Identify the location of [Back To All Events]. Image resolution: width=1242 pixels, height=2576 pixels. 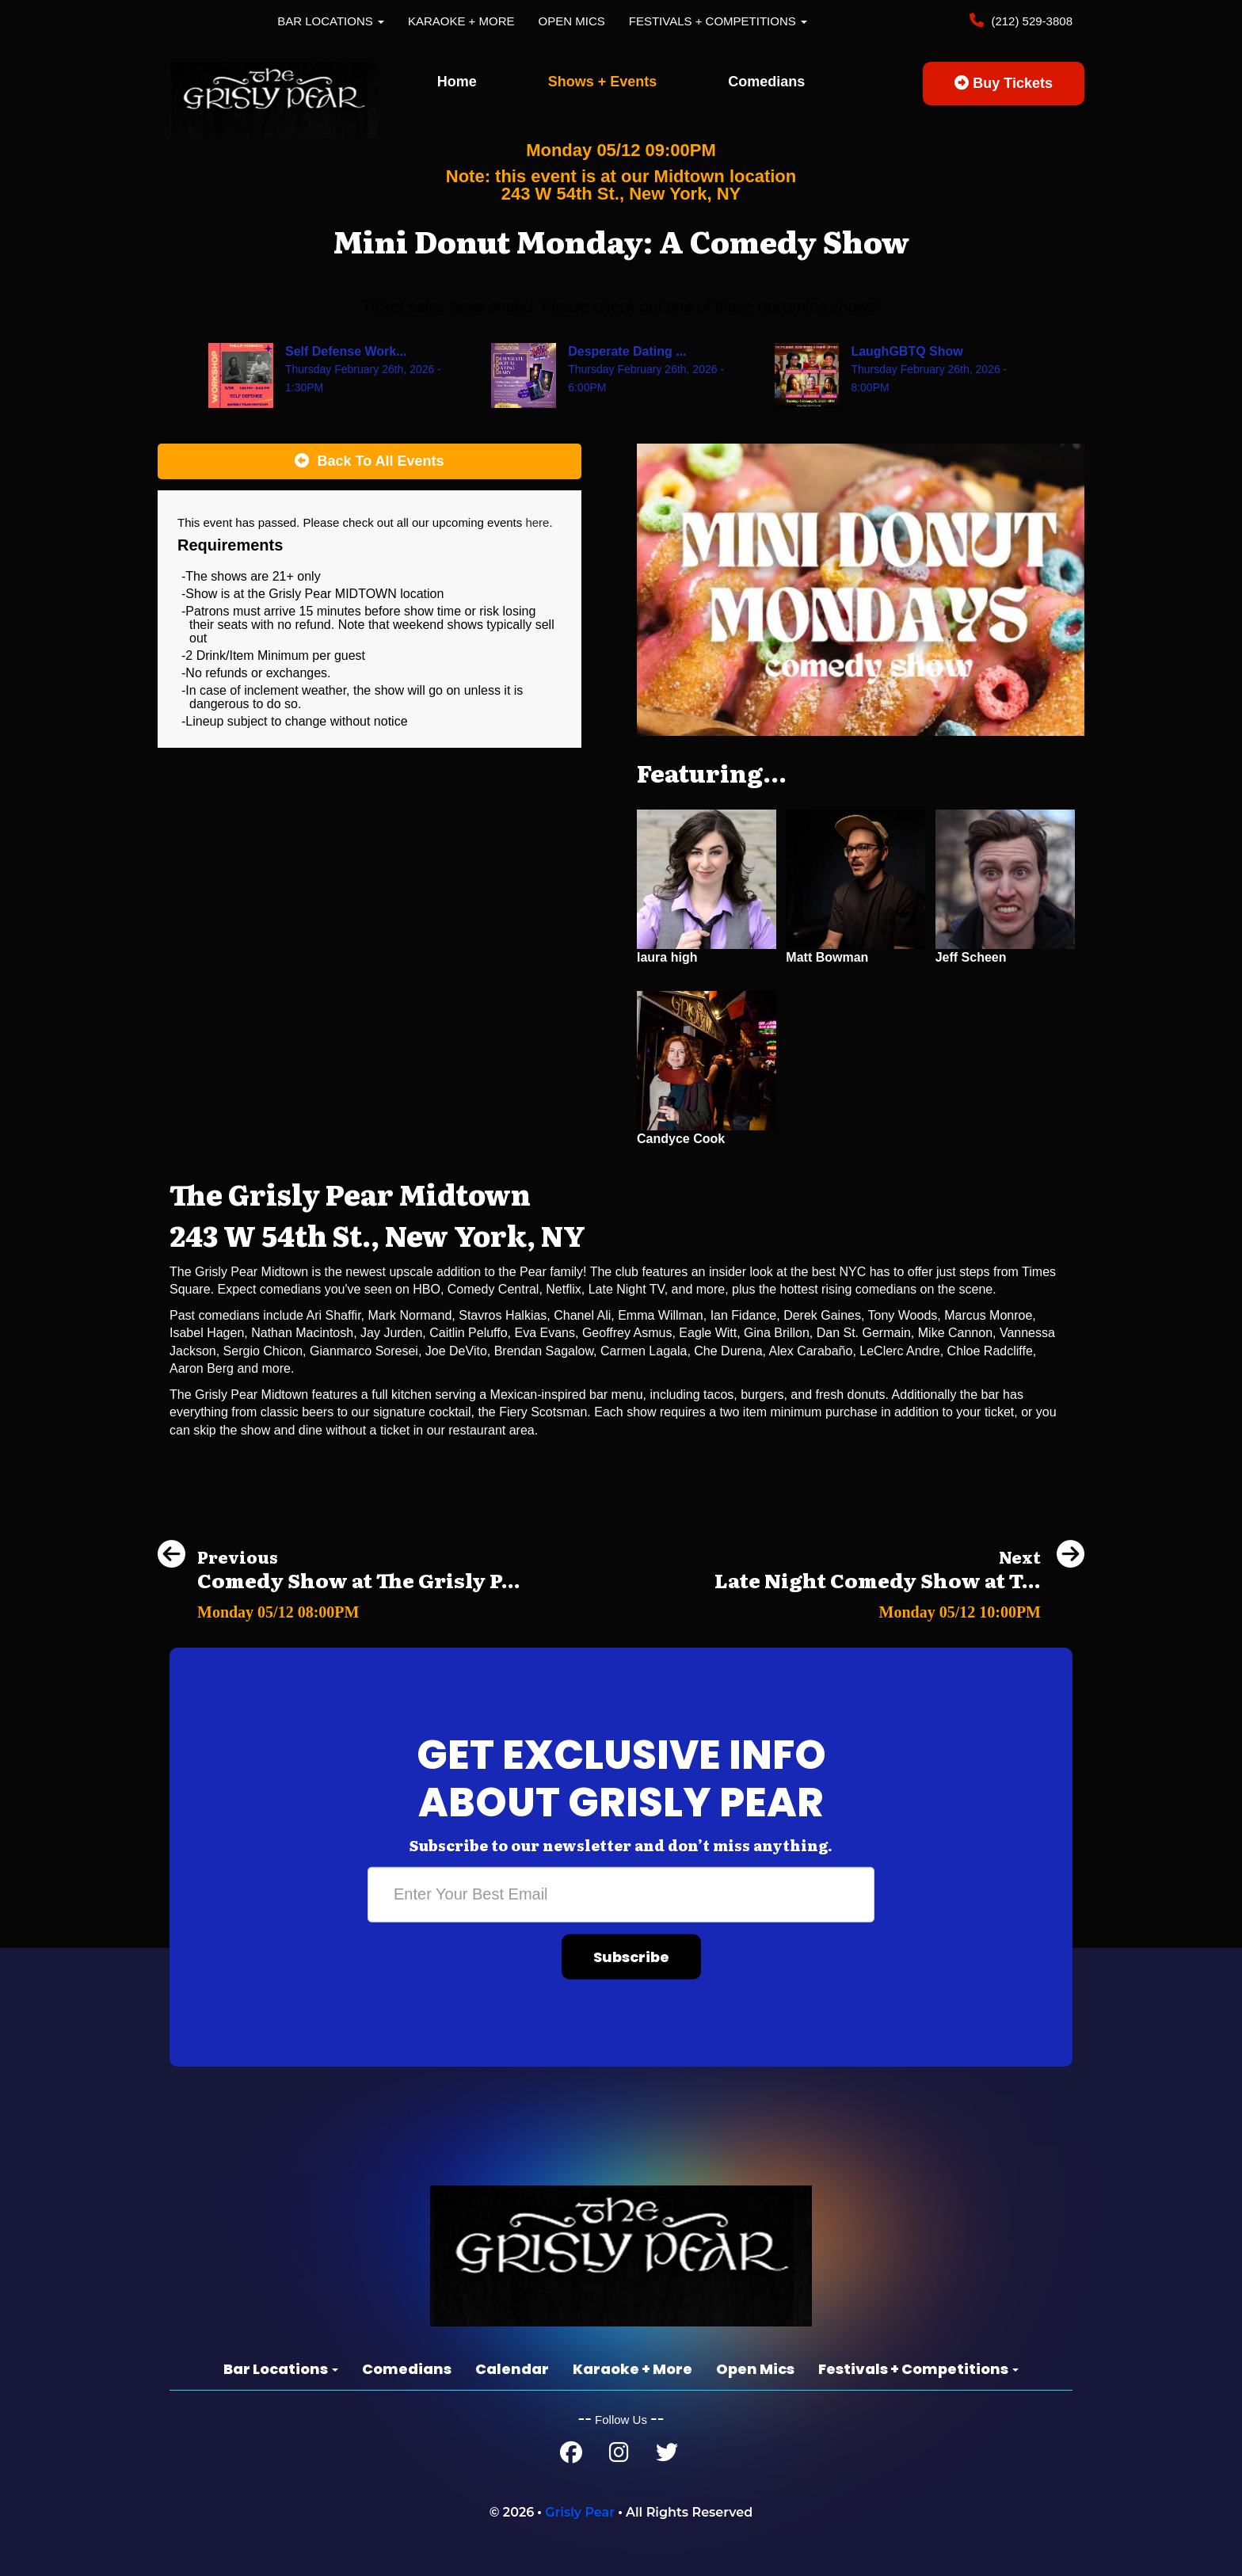
(369, 462).